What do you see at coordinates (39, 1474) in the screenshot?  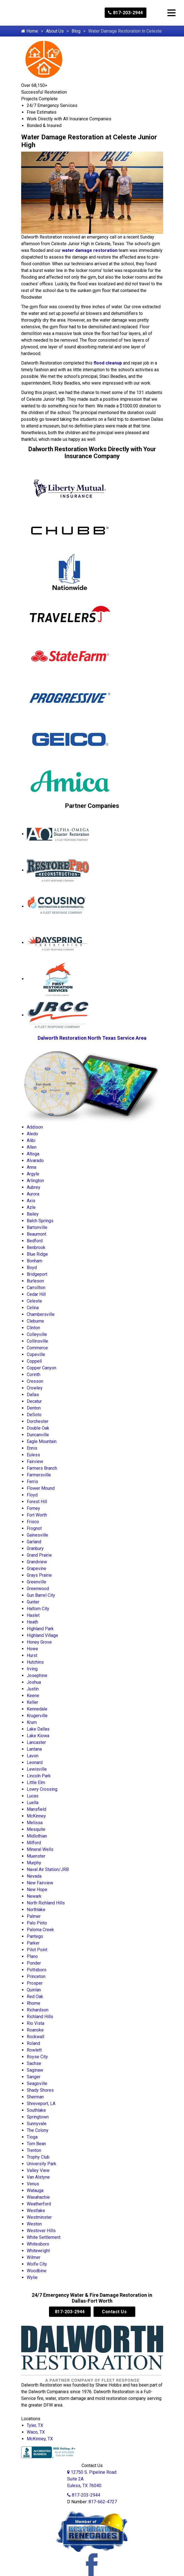 I see `Farmersville` at bounding box center [39, 1474].